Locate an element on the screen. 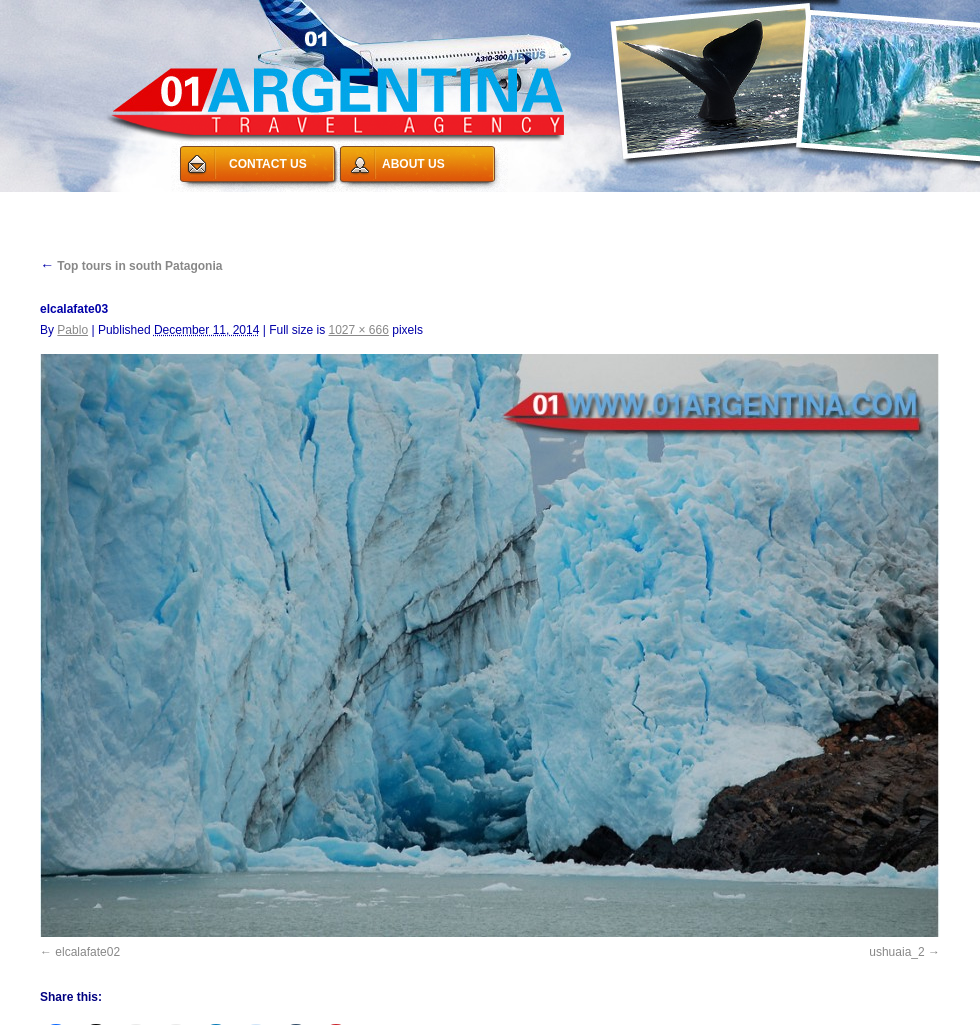  elcalafate02 is located at coordinates (87, 952).